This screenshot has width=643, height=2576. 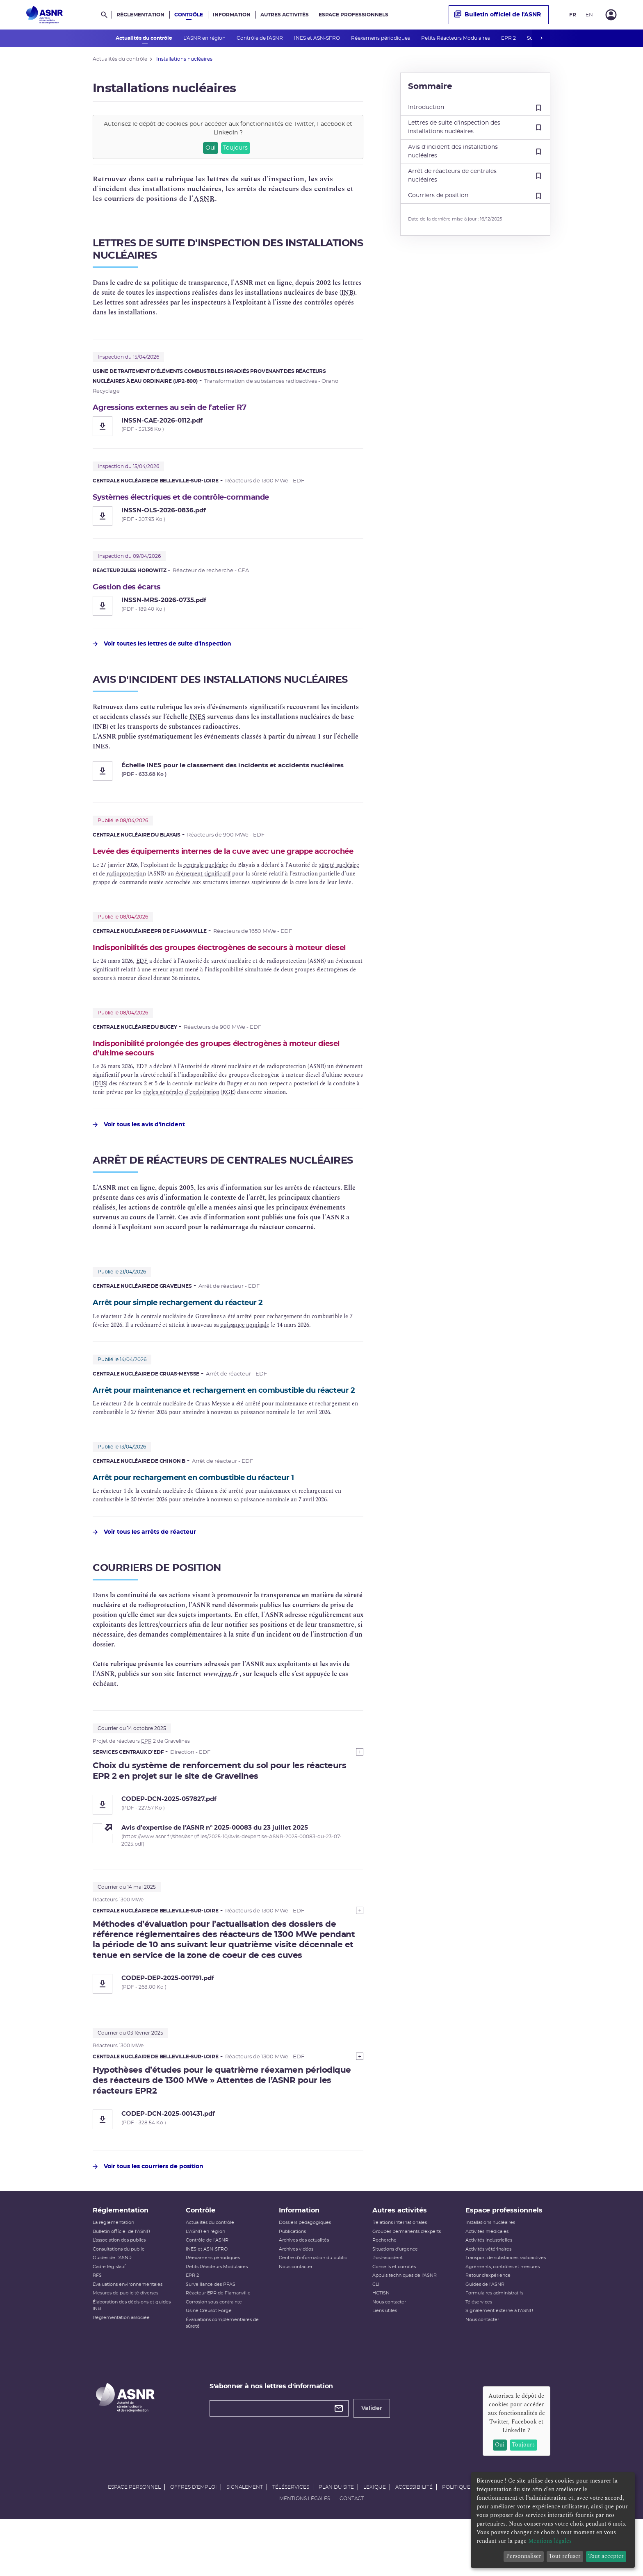 I want to click on EPR 2, so click(x=509, y=38).